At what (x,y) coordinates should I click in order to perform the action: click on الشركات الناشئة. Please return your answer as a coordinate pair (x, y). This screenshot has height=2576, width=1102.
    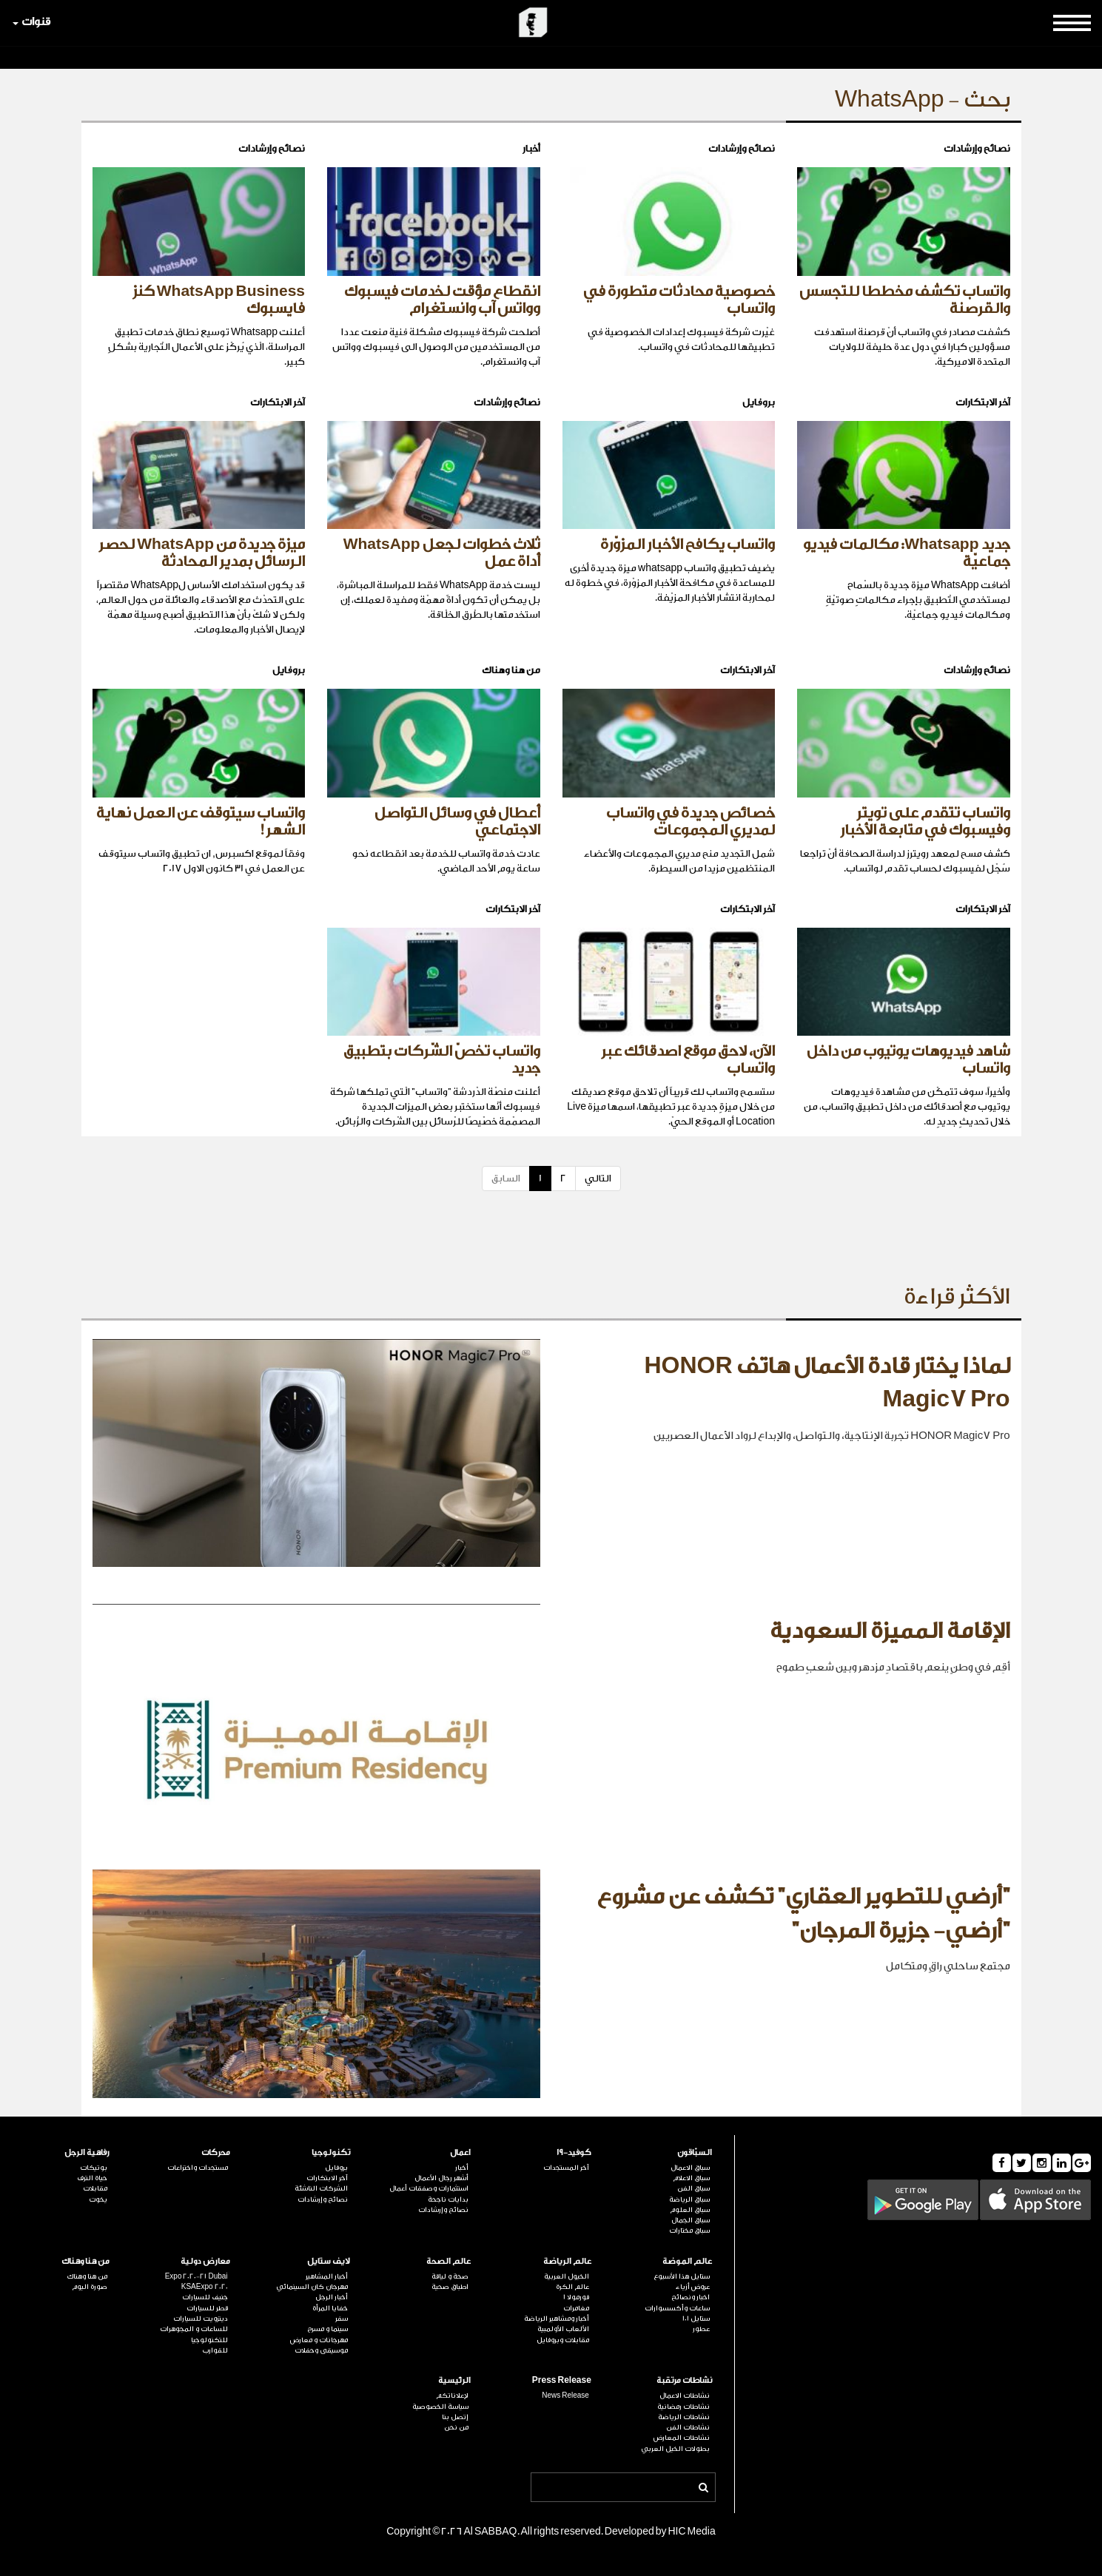
    Looking at the image, I should click on (321, 2188).